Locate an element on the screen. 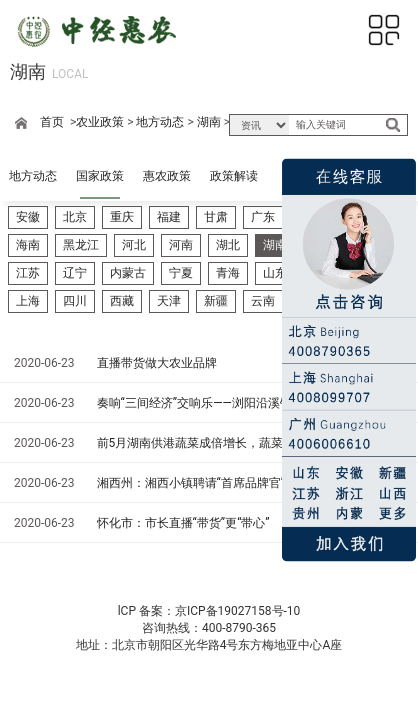 The width and height of the screenshot is (418, 720). 天津 is located at coordinates (169, 301).